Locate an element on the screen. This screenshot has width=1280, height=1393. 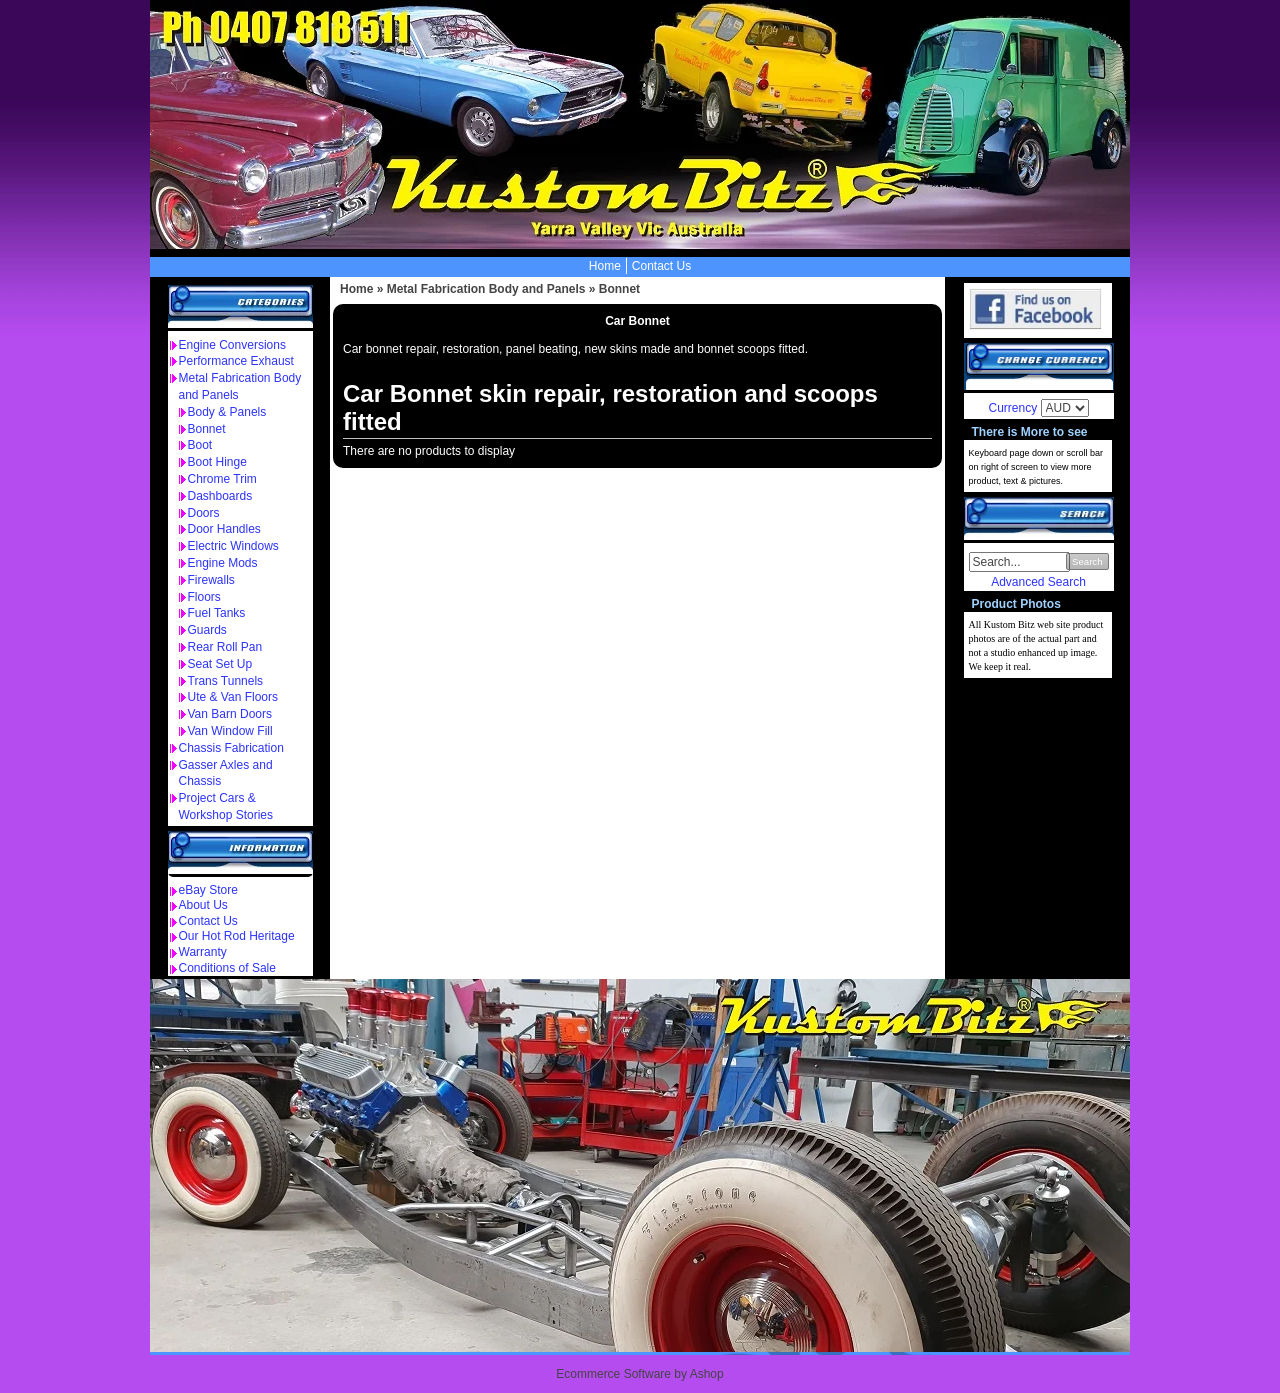
Warranty is located at coordinates (203, 952).